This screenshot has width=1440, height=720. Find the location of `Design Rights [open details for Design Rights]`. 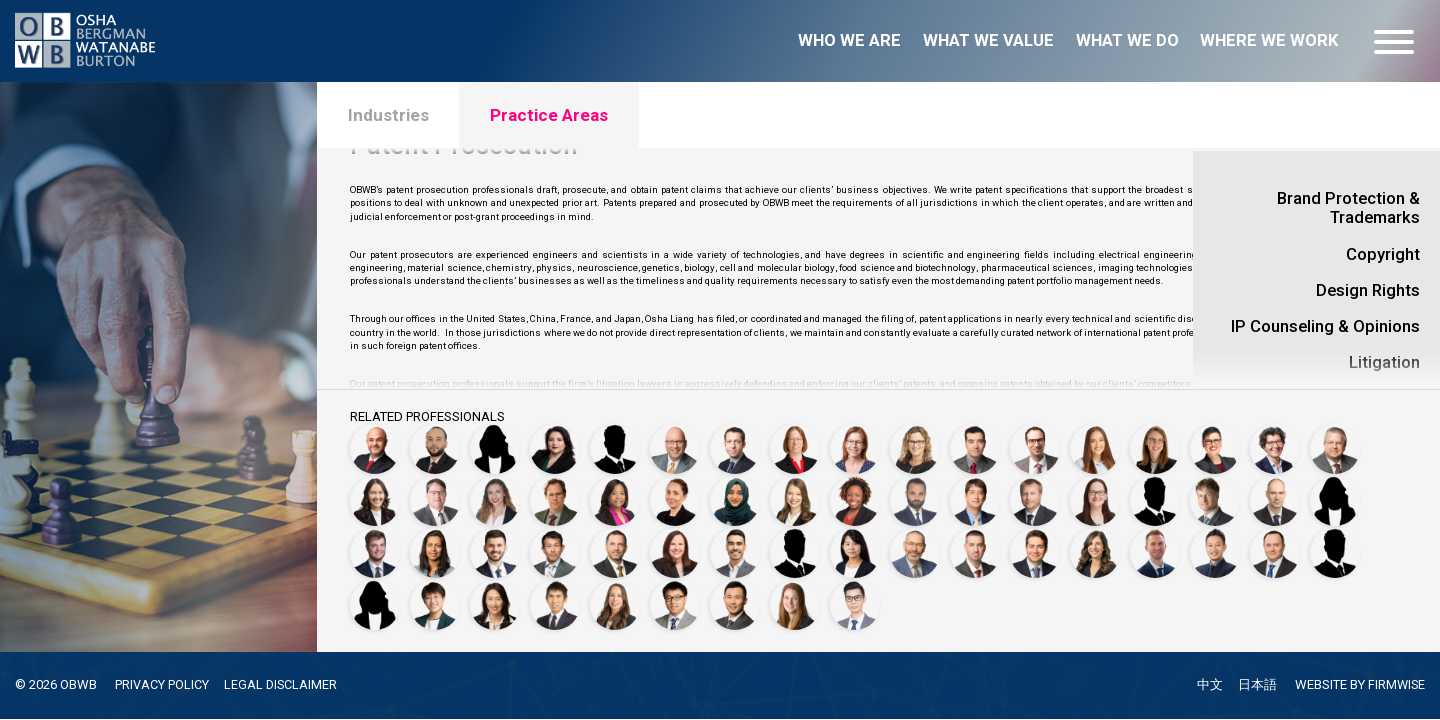

Design Rights [open details for Design Rights] is located at coordinates (1368, 290).